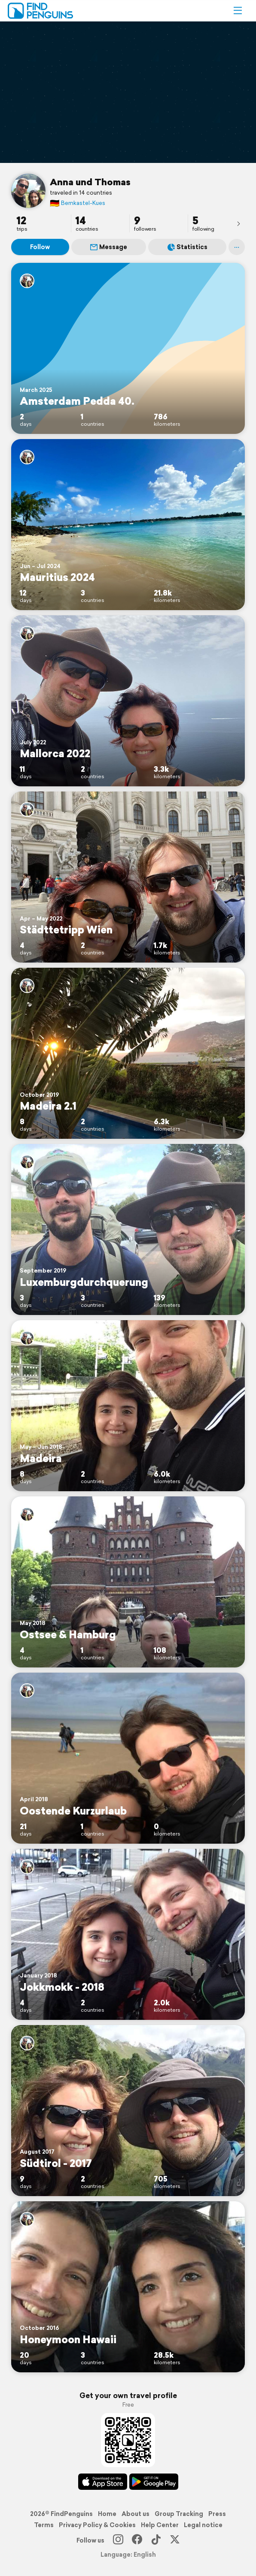 The width and height of the screenshot is (256, 2576). What do you see at coordinates (203, 2525) in the screenshot?
I see `Legal notice` at bounding box center [203, 2525].